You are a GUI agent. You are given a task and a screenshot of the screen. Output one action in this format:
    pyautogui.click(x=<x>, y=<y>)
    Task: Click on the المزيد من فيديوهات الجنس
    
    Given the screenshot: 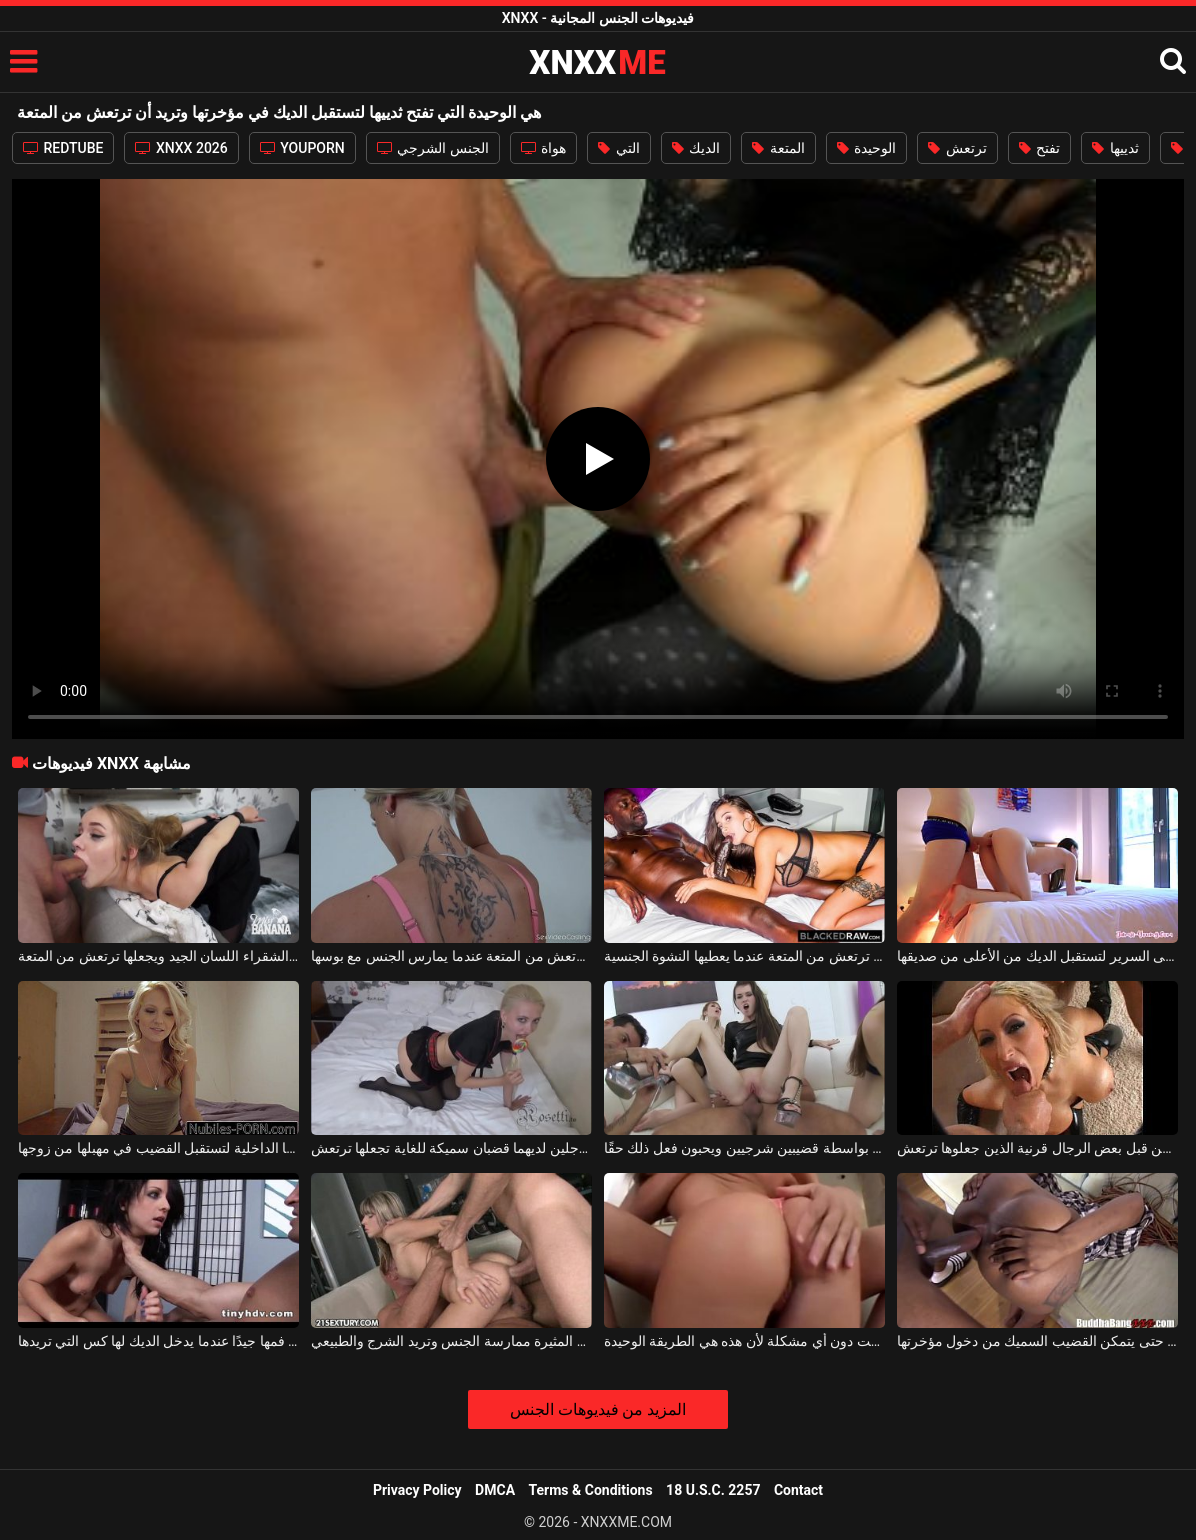 What is the action you would take?
    pyautogui.click(x=598, y=1409)
    